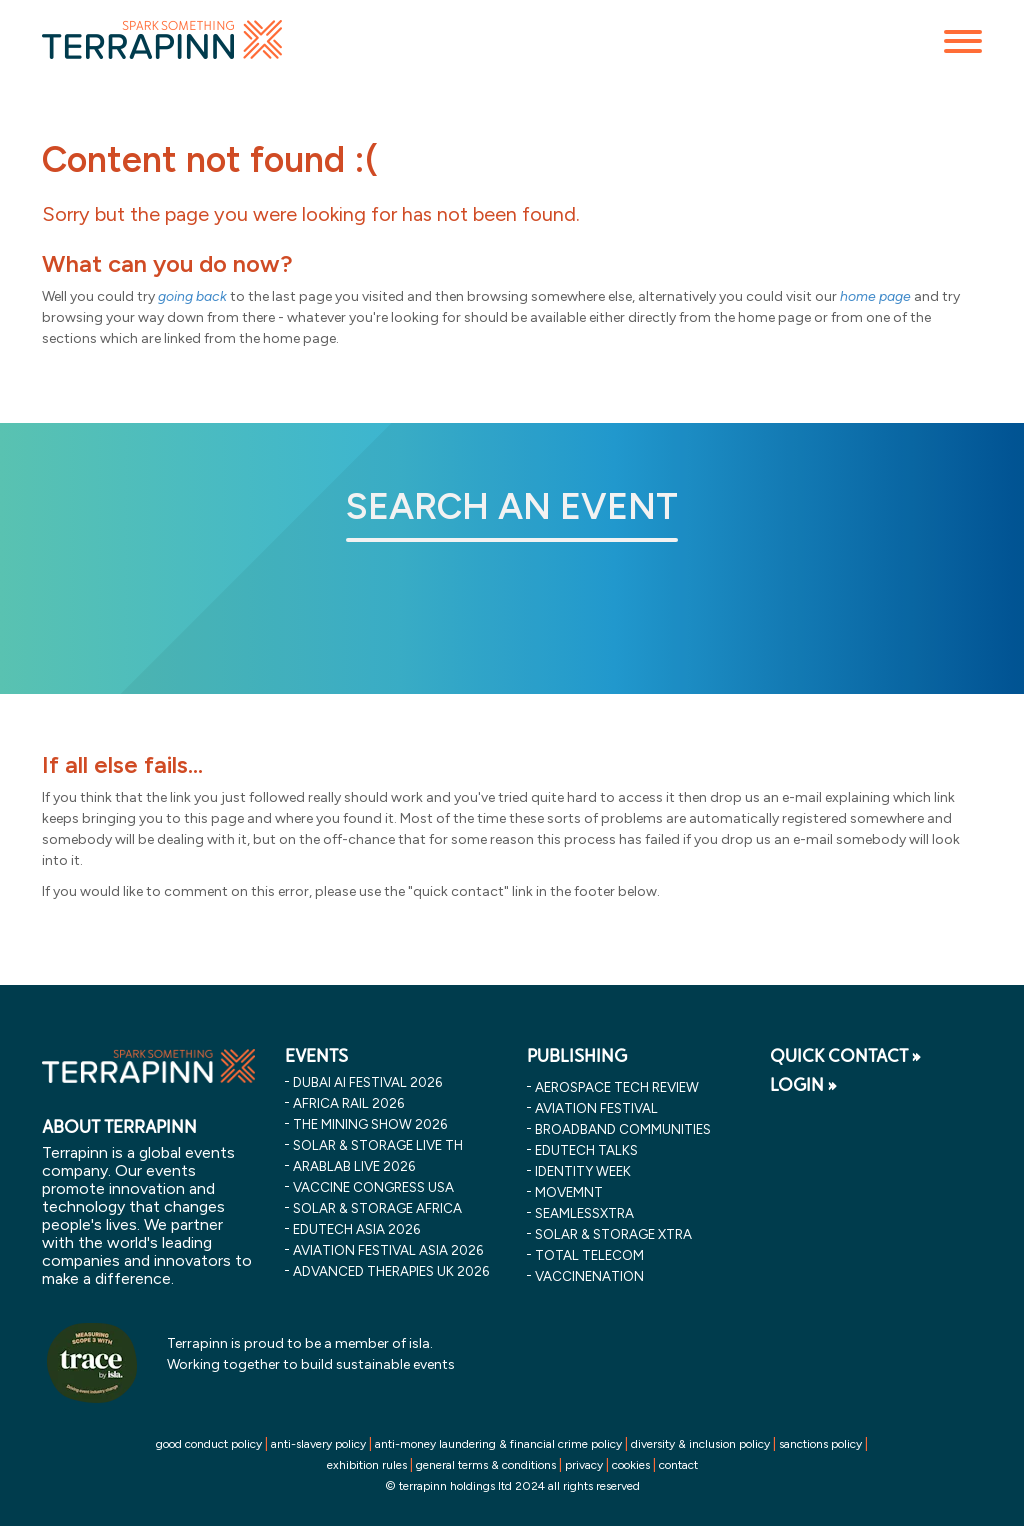 The width and height of the screenshot is (1024, 1526). Describe the element at coordinates (373, 1187) in the screenshot. I see `vaccine congress usa` at that location.